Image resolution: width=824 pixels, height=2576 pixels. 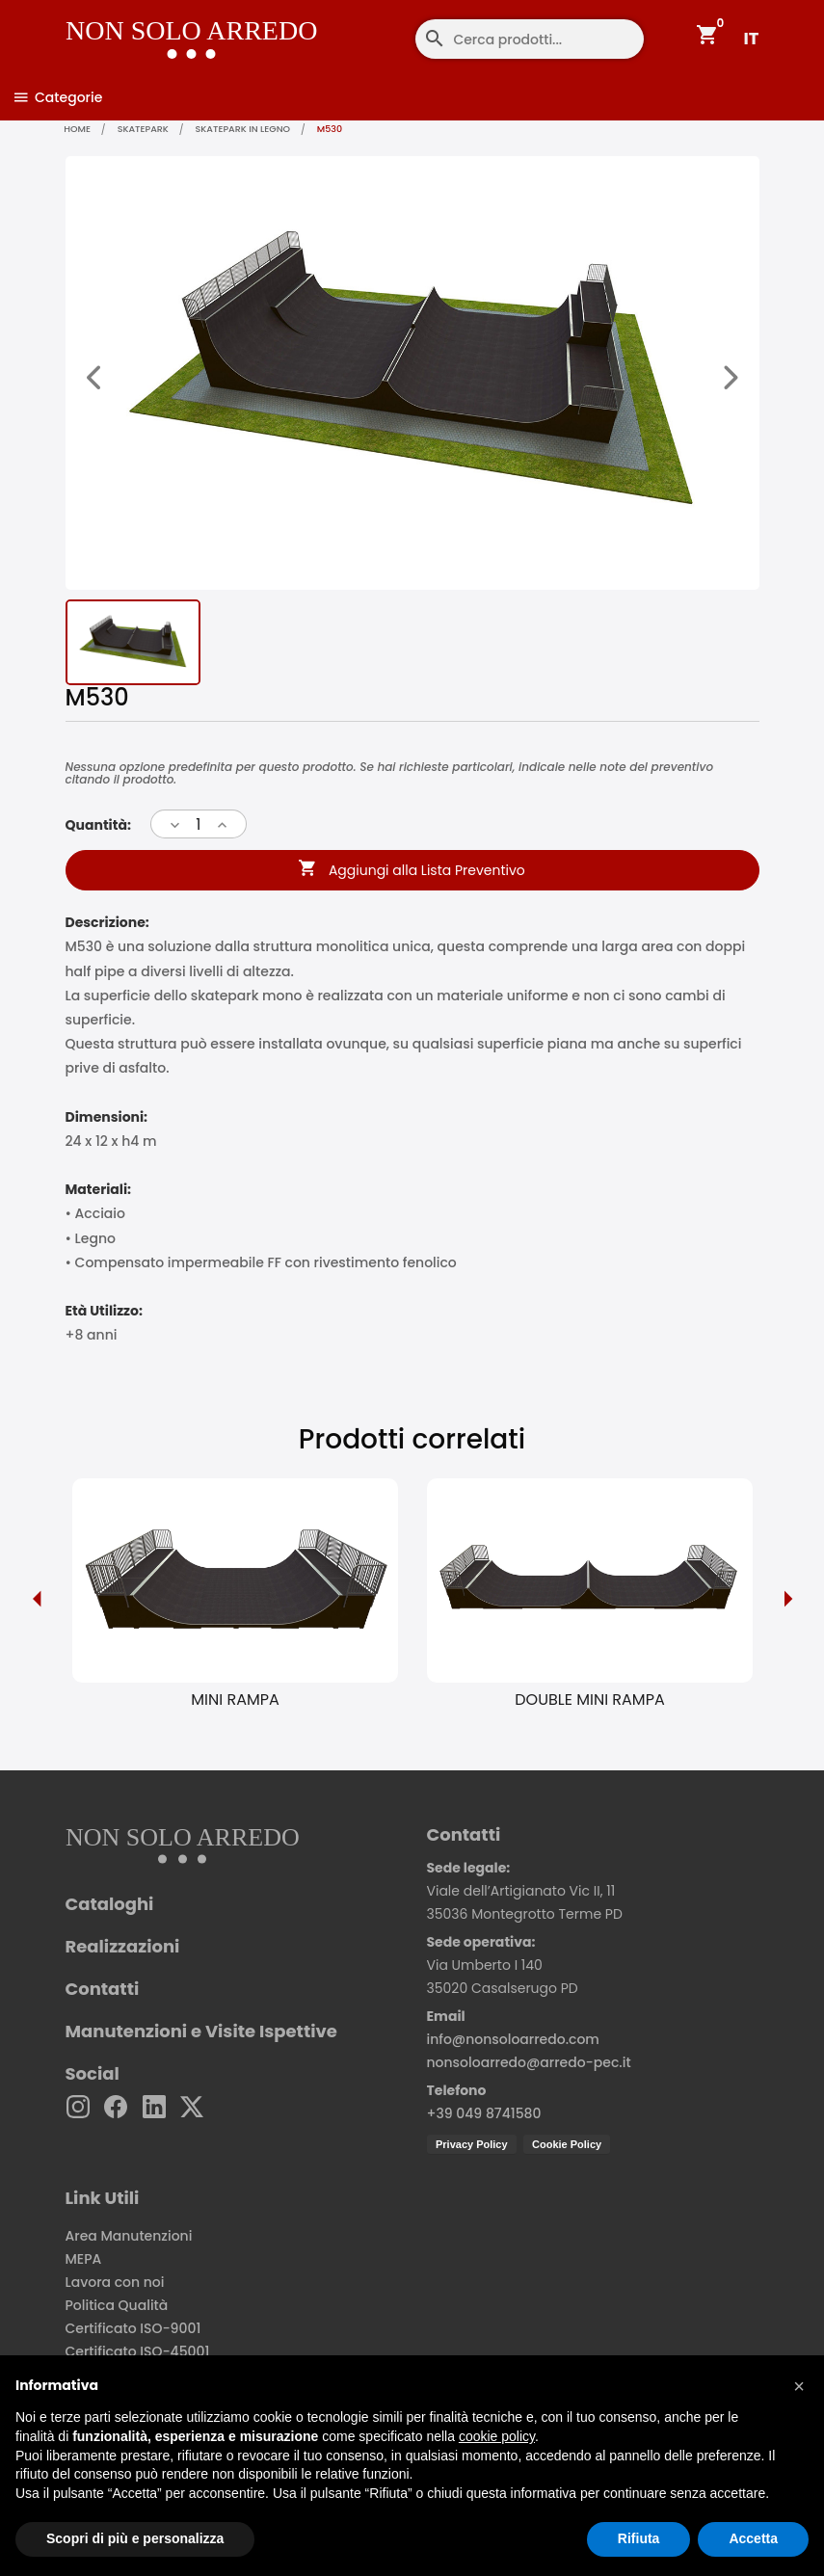 I want to click on MEPA, so click(x=84, y=2260).